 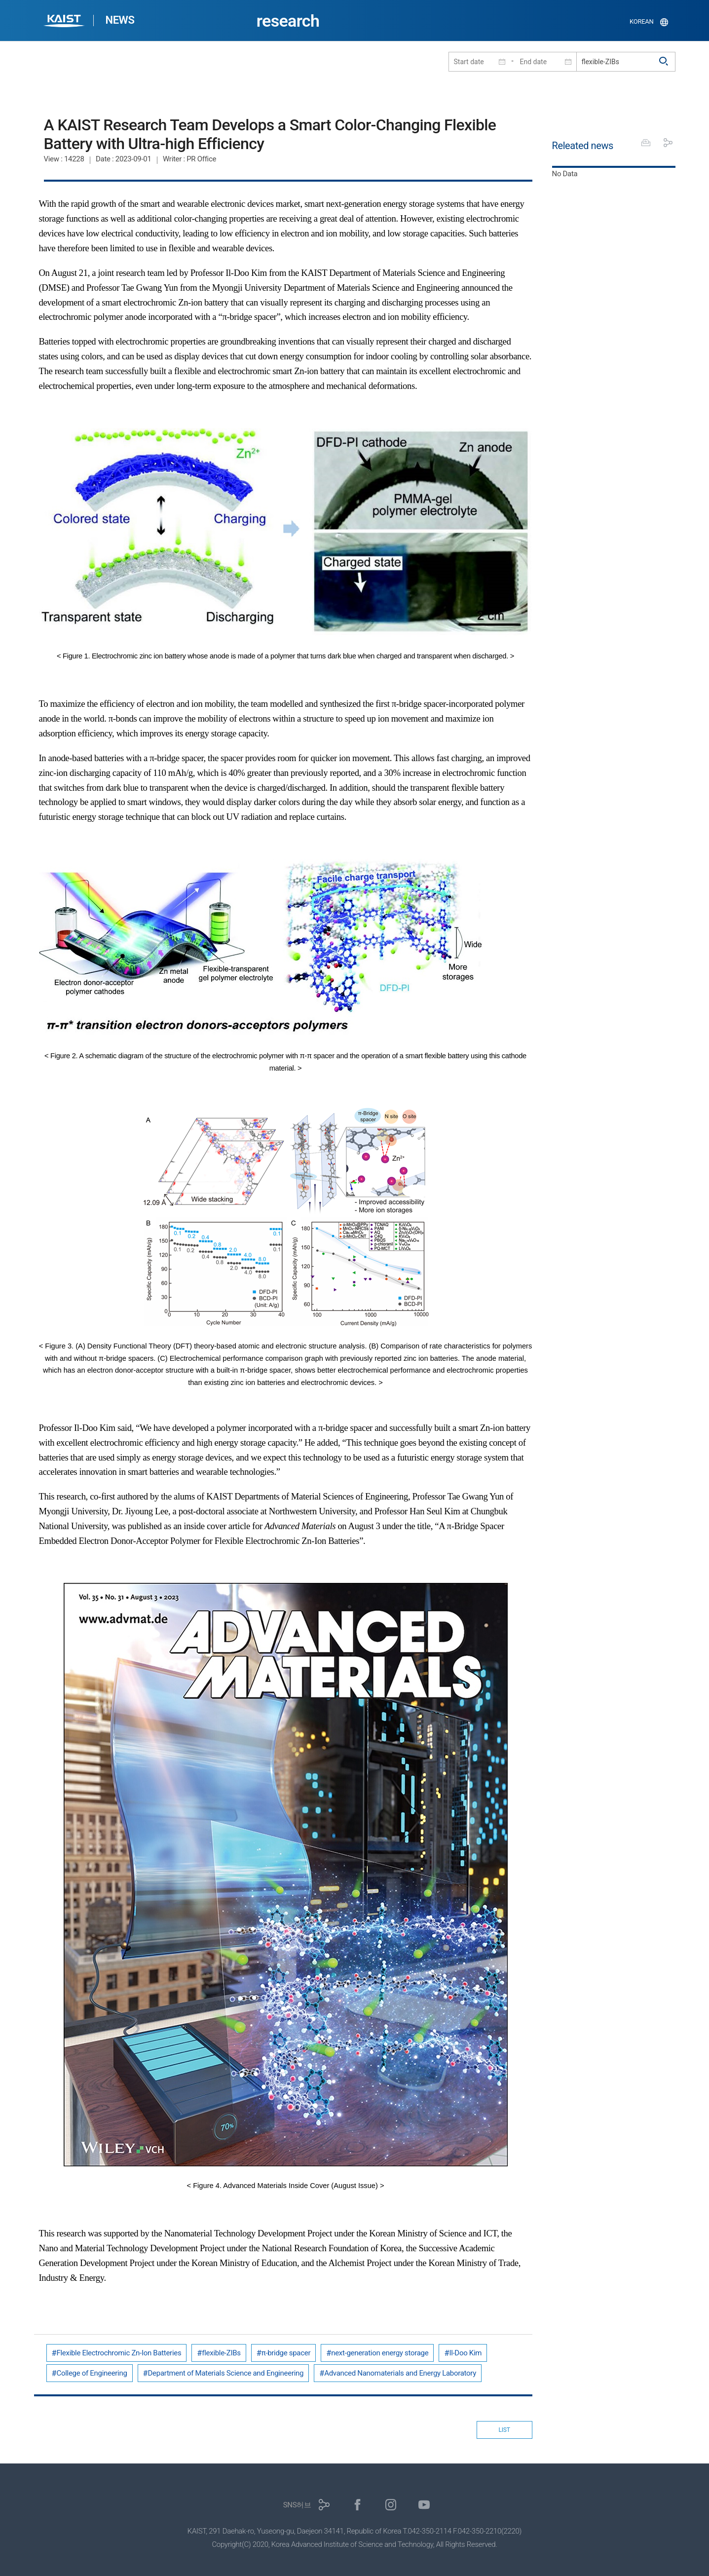 What do you see at coordinates (65, 22) in the screenshot?
I see `KAIST` at bounding box center [65, 22].